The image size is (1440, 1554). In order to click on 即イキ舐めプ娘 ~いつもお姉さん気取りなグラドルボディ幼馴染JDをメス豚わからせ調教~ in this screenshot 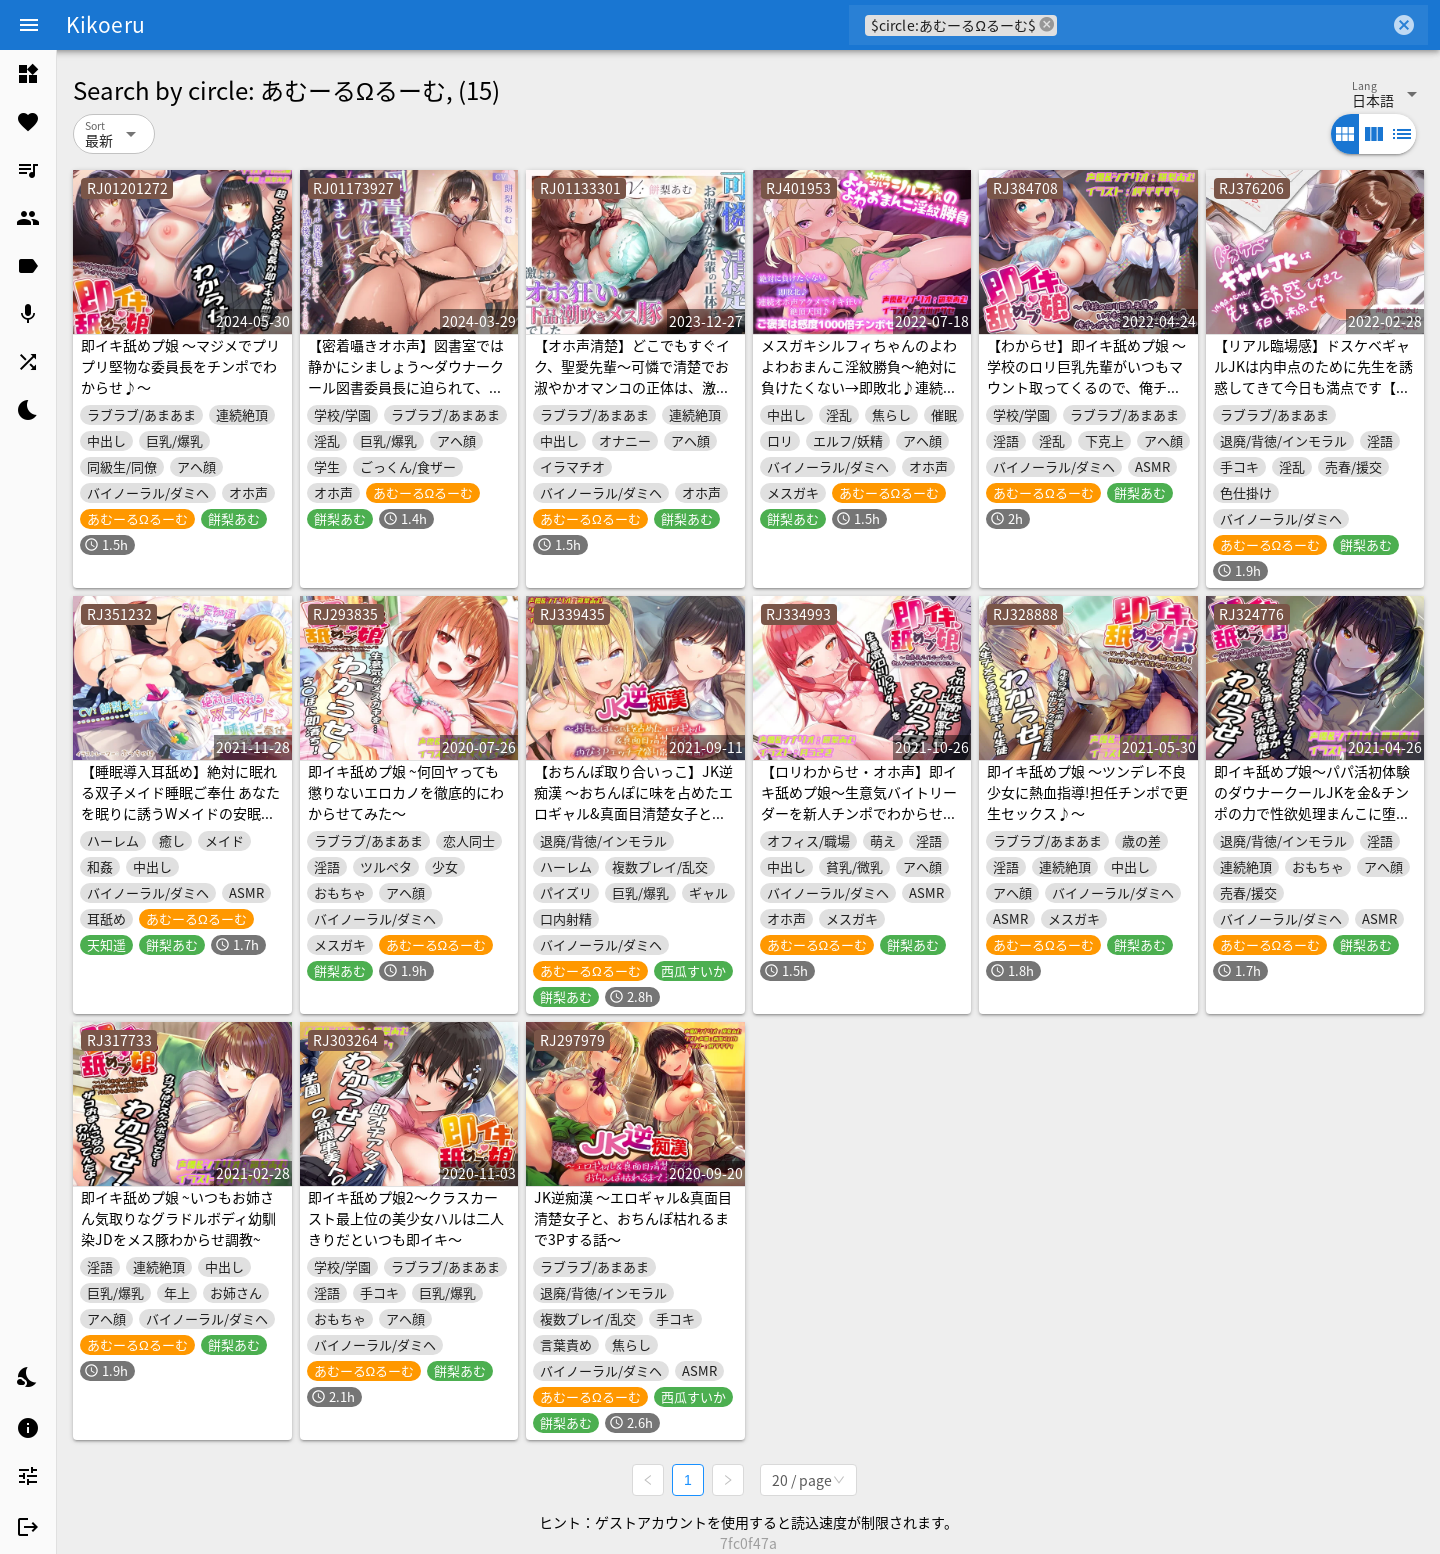, I will do `click(178, 1218)`.